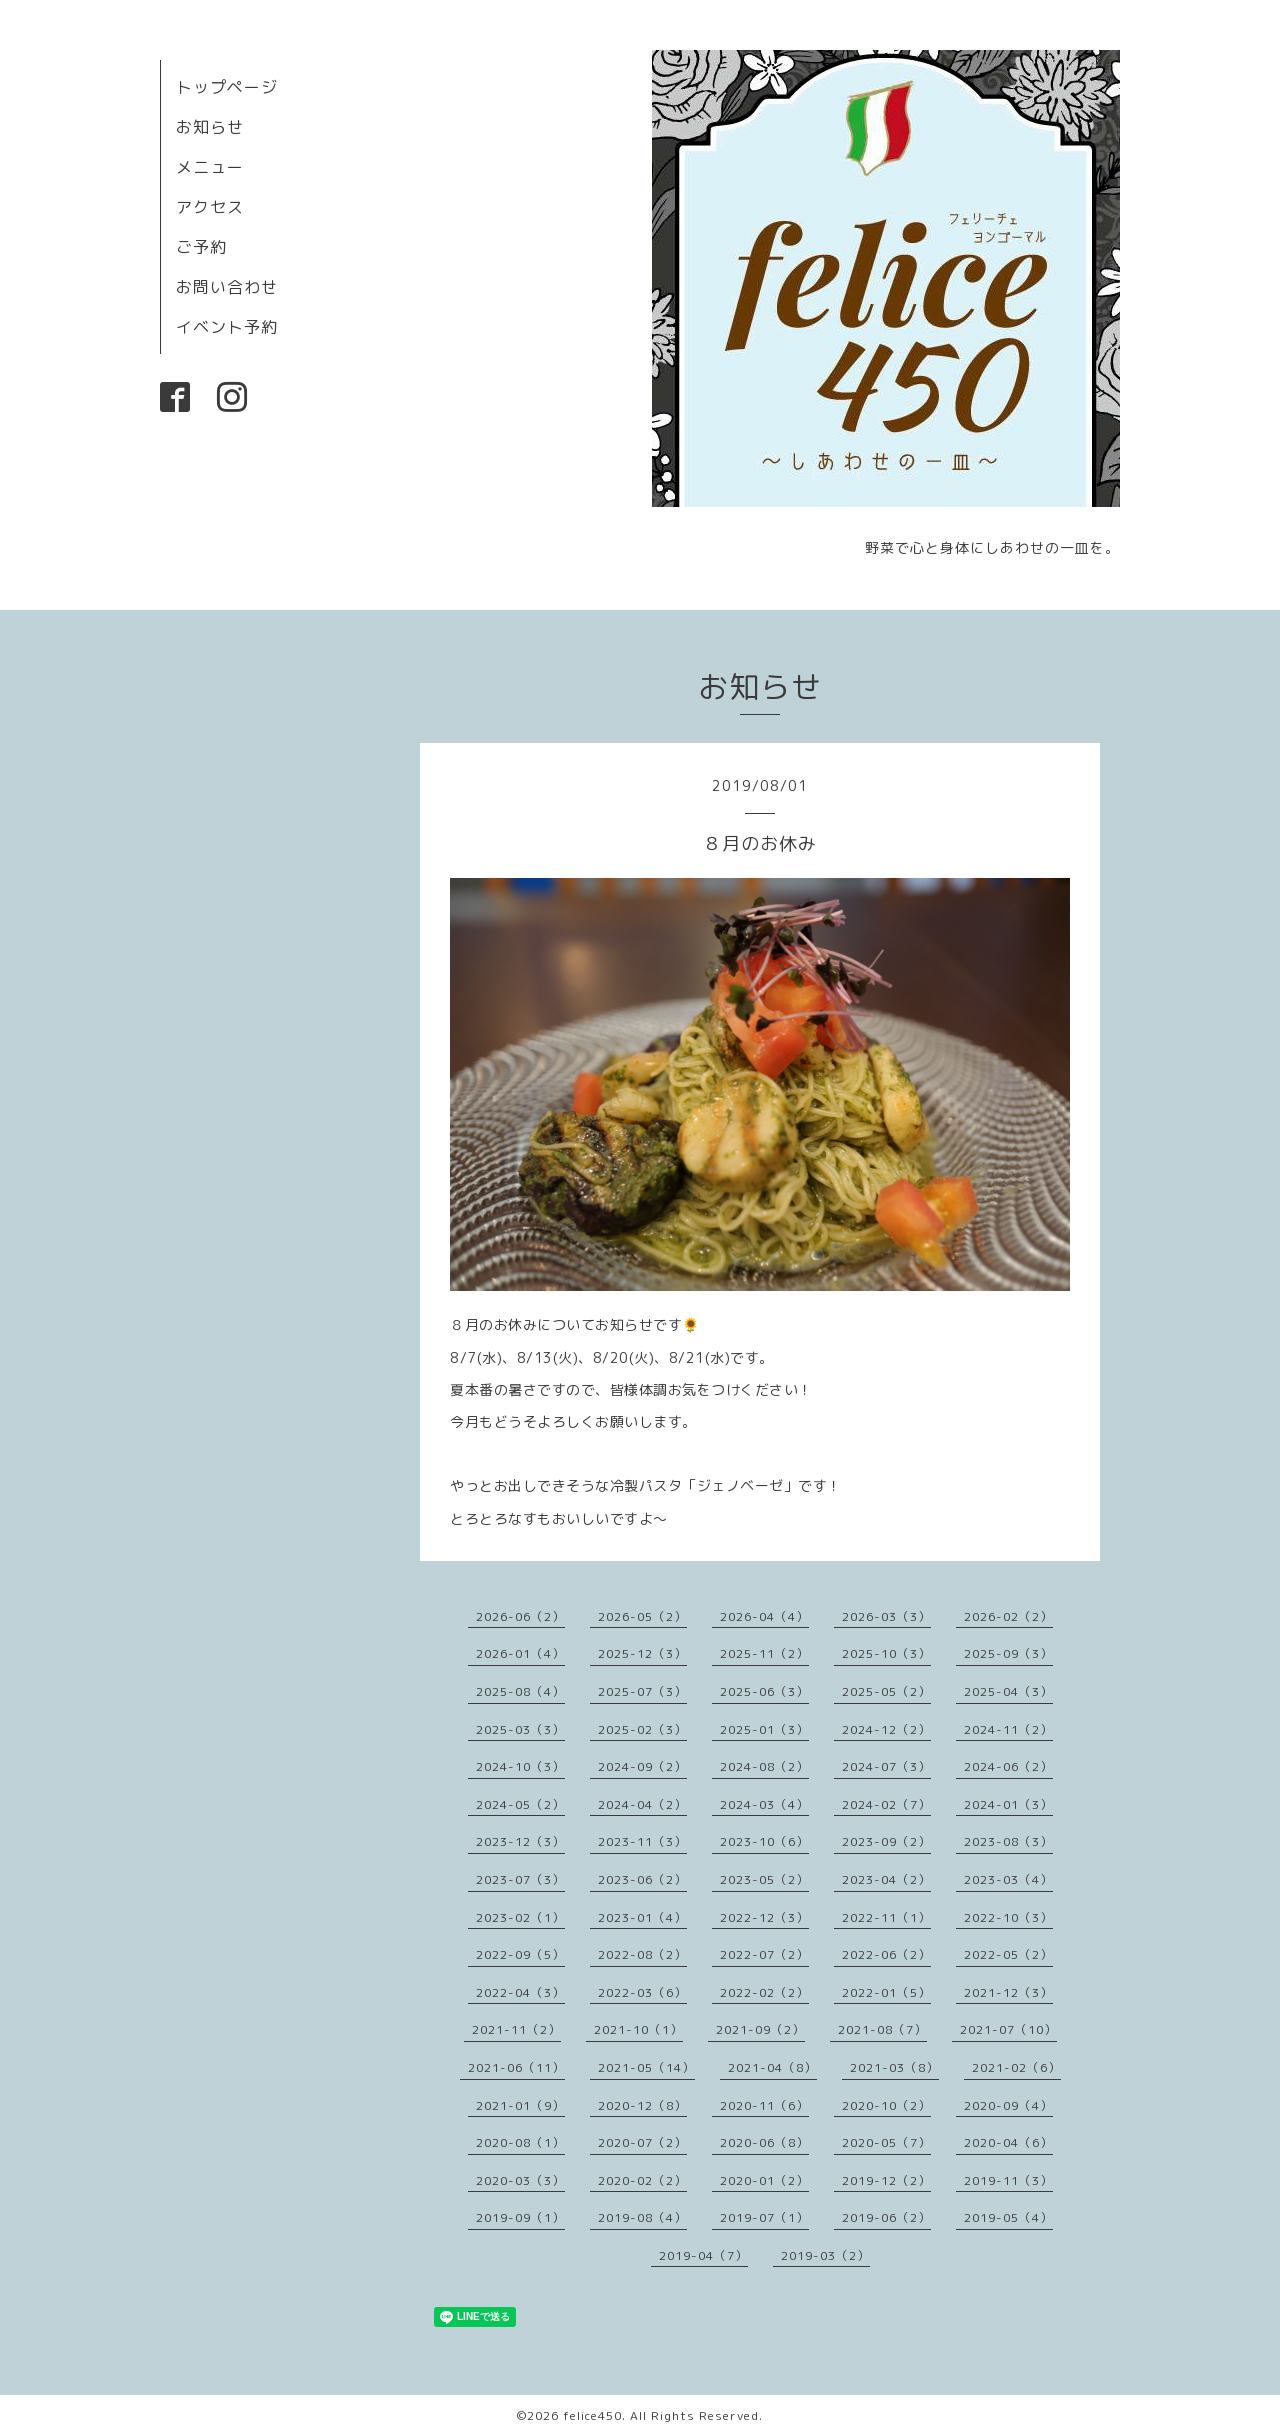  I want to click on 2024-11（2）, so click(1008, 1729).